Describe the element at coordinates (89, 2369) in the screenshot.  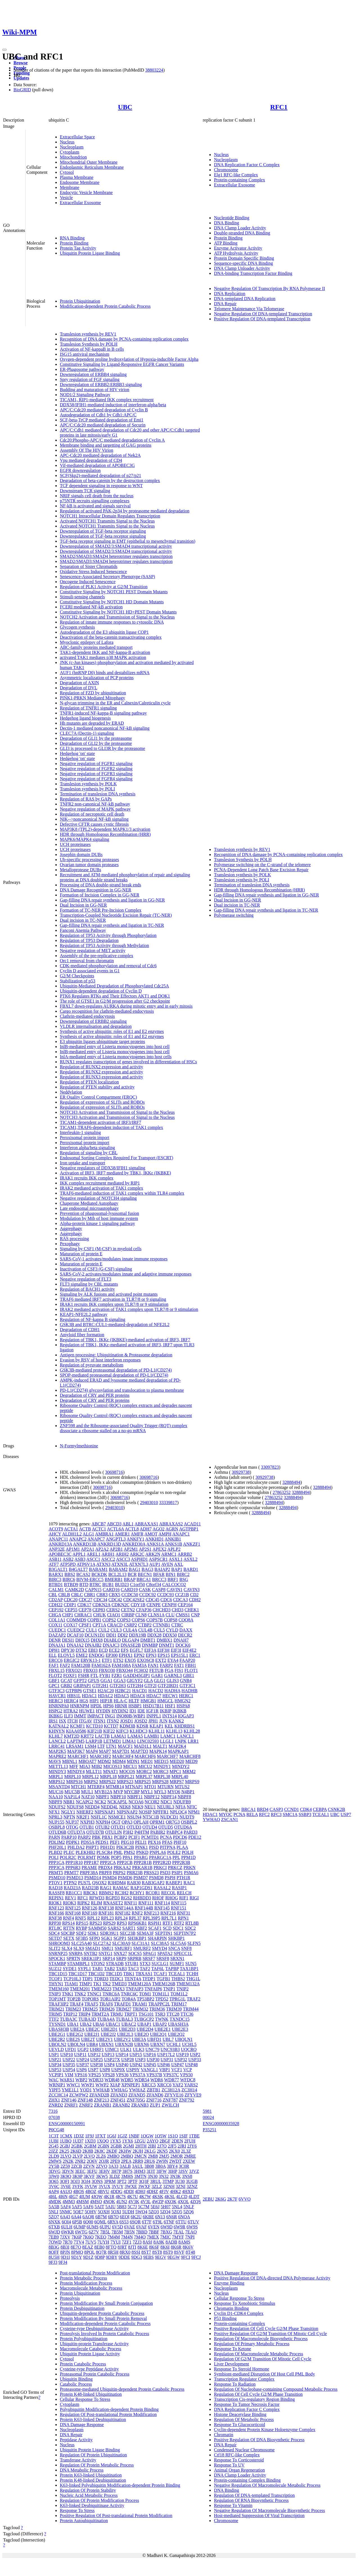
I see `Cysteine-type Peptidase Activity` at that location.